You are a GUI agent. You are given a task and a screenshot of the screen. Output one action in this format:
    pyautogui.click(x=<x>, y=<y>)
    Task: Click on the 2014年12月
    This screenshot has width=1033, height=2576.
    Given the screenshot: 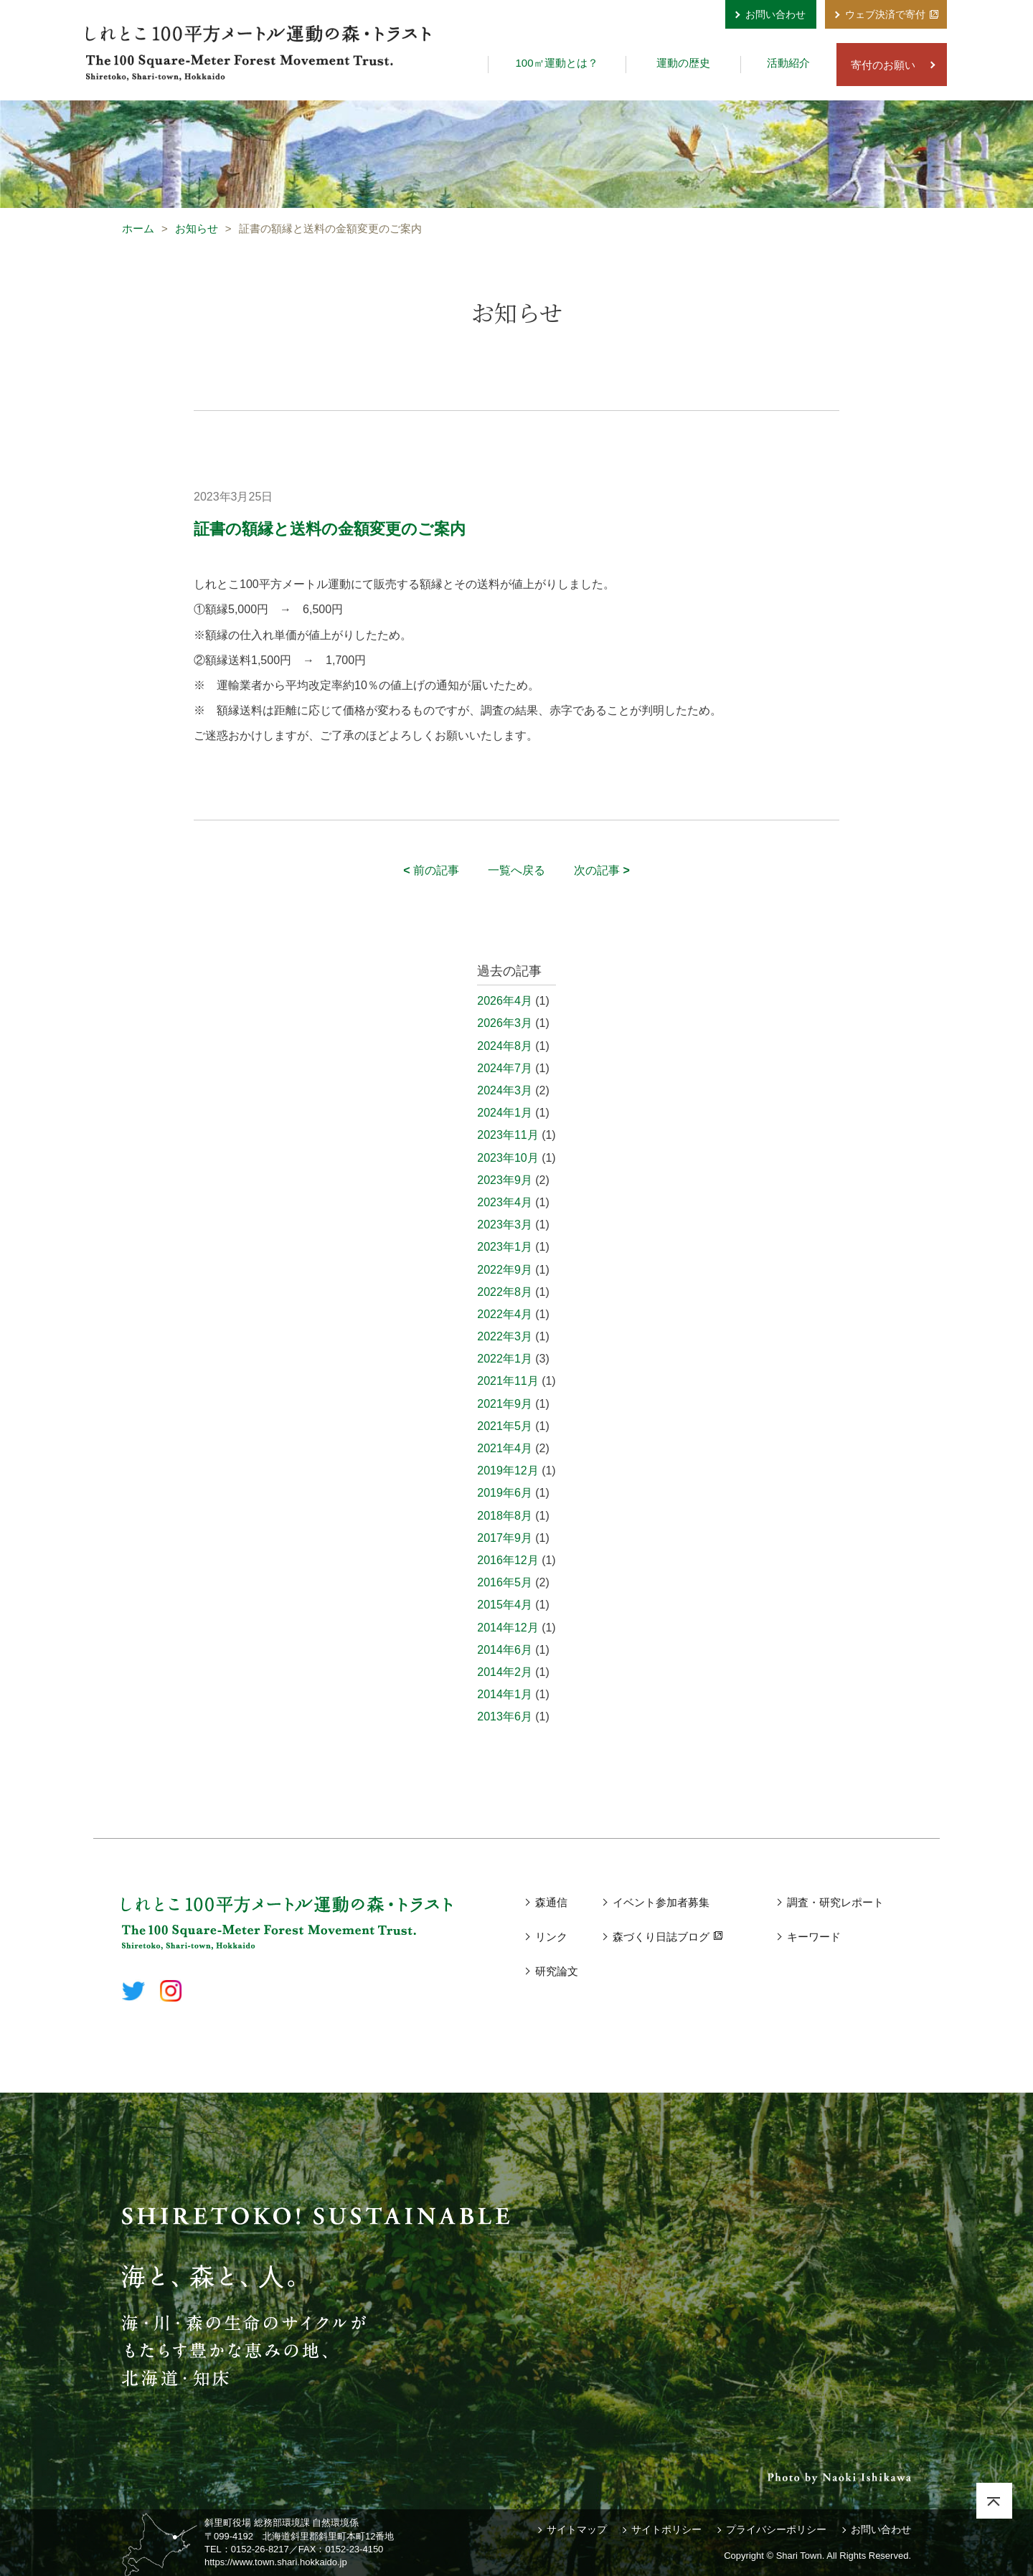 What is the action you would take?
    pyautogui.click(x=507, y=1627)
    